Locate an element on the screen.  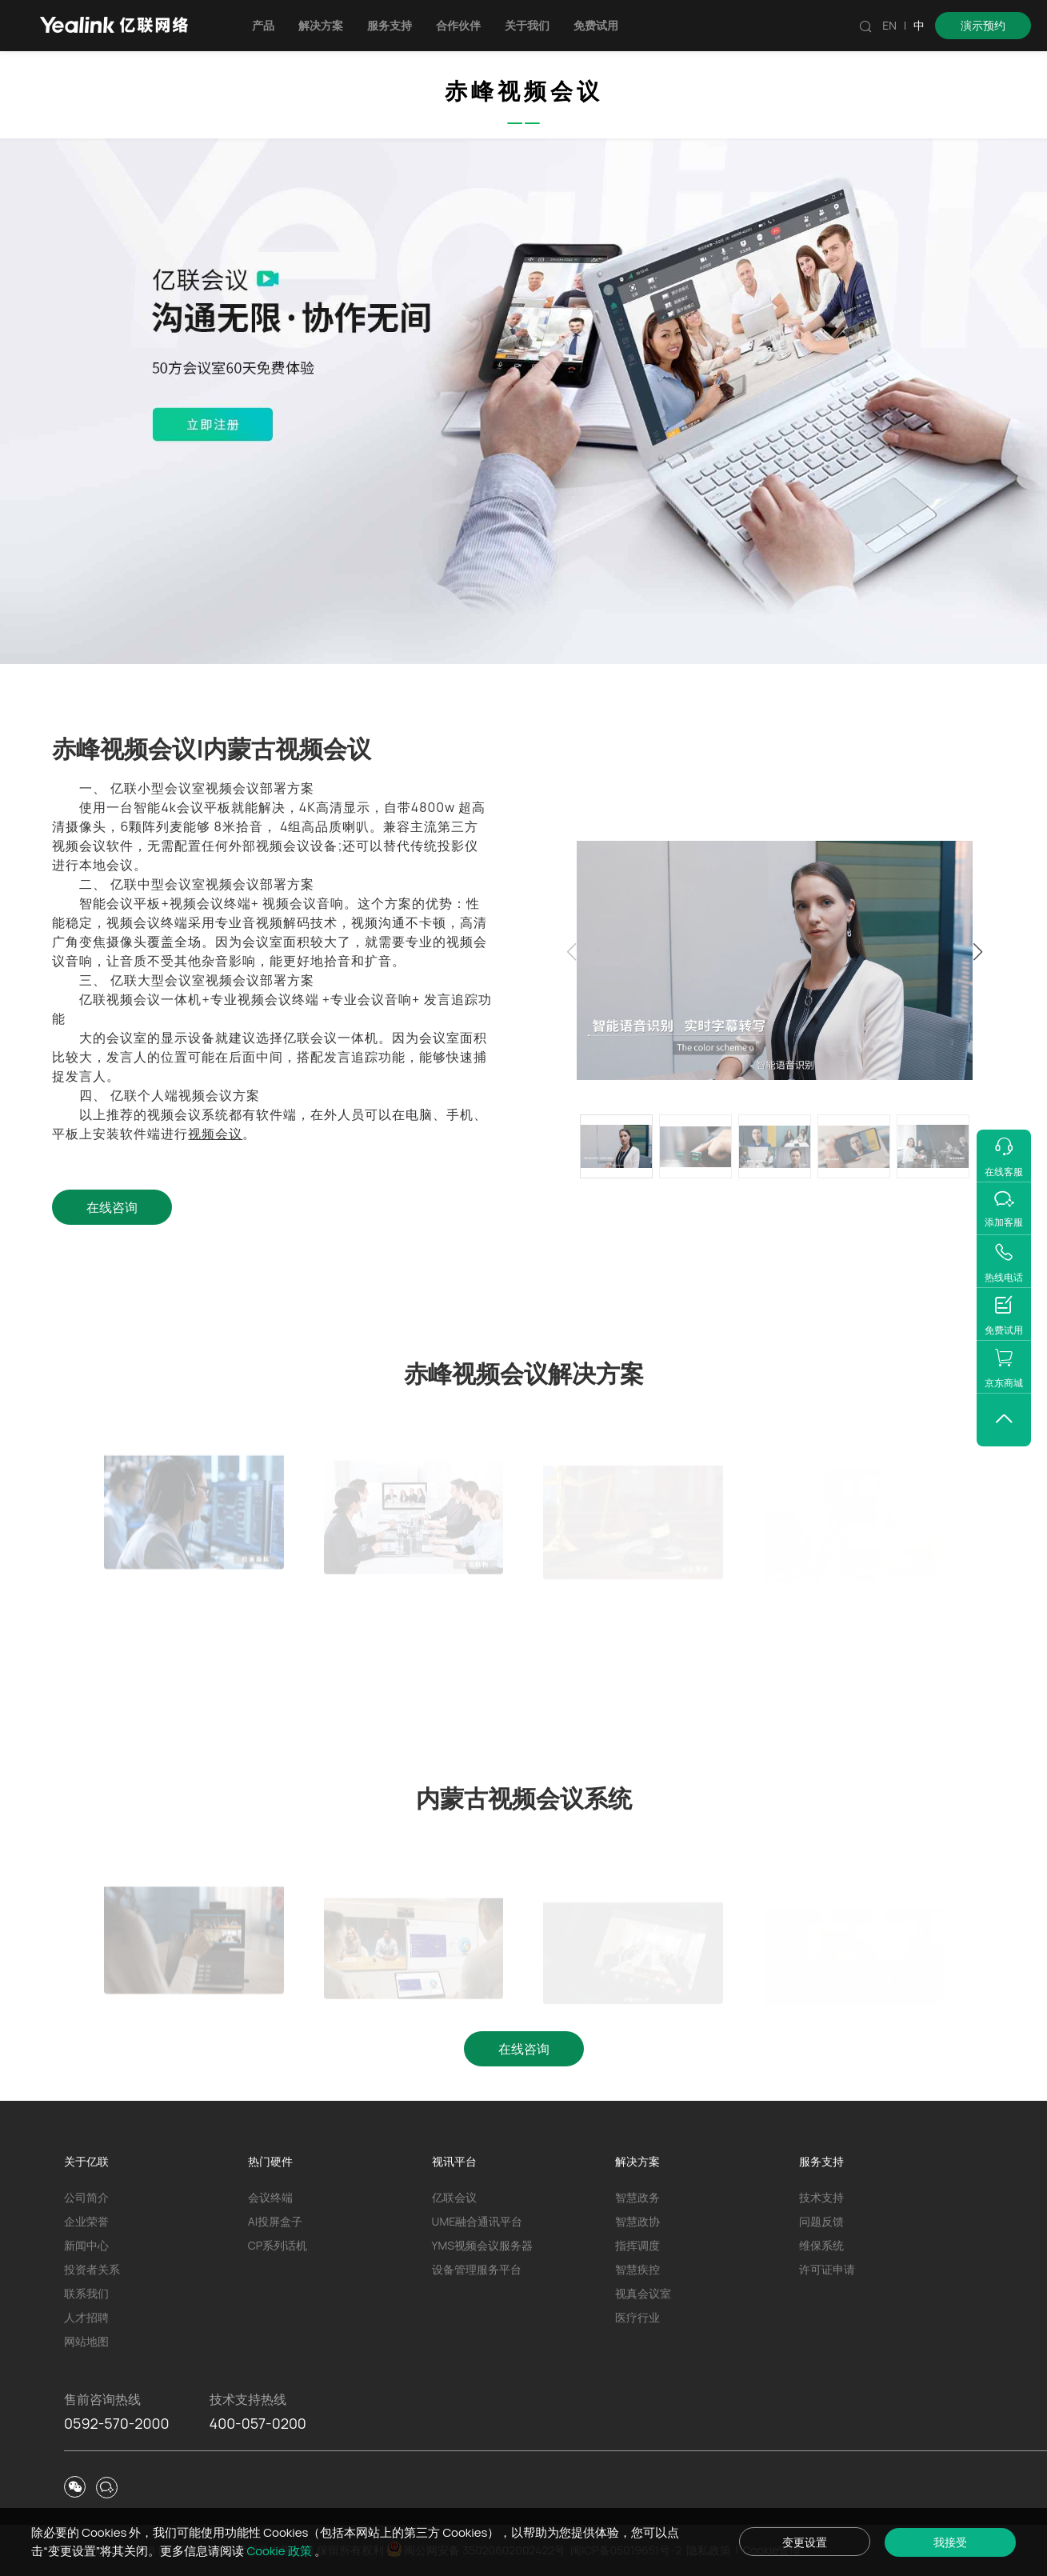
演示预约 is located at coordinates (983, 25).